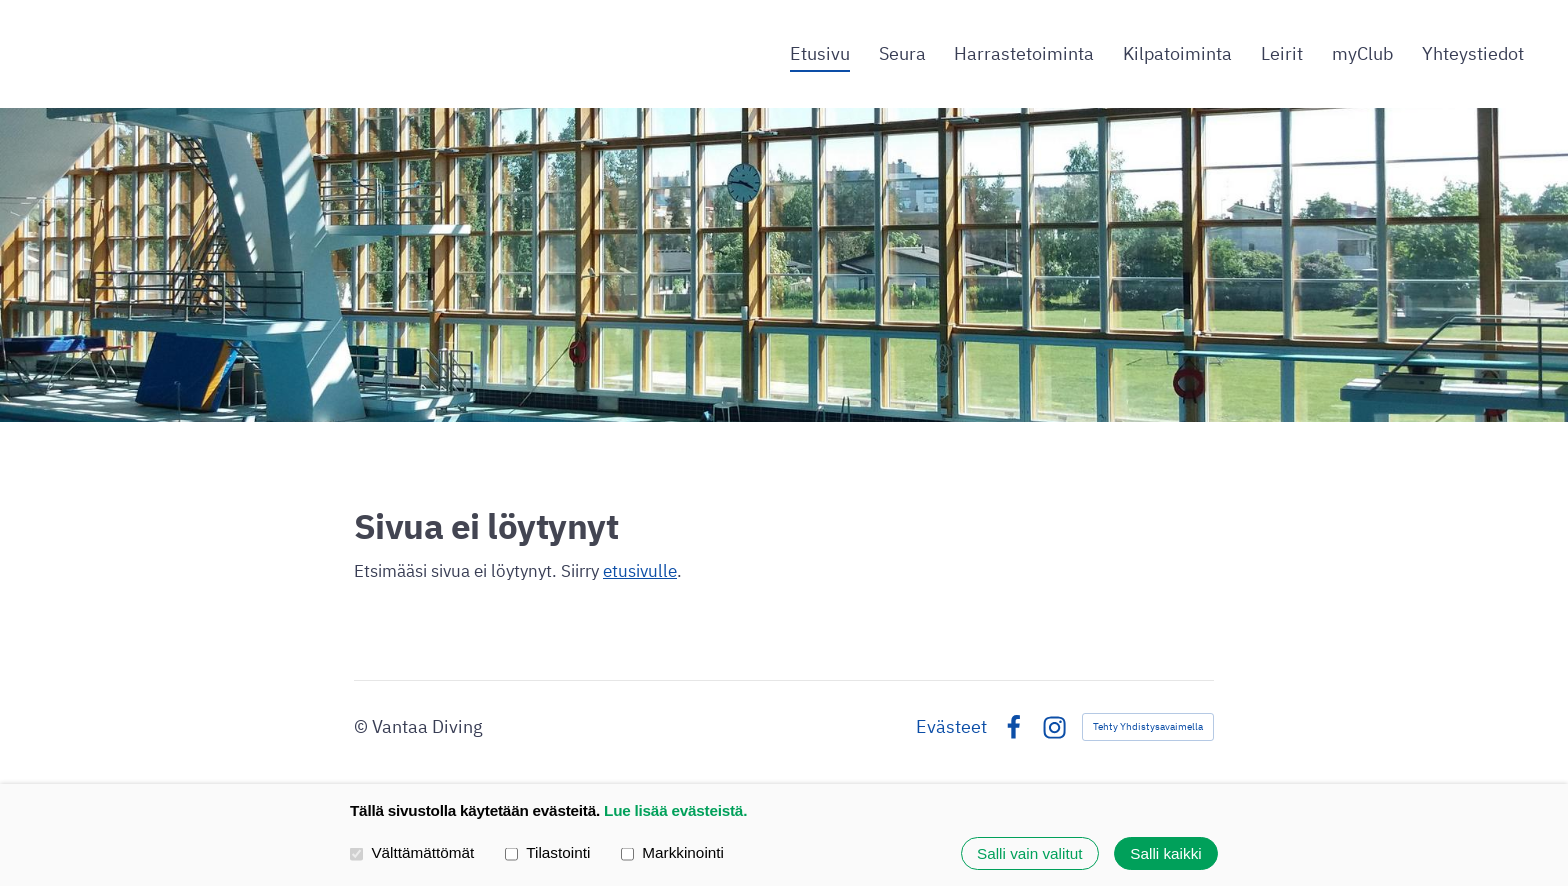 Image resolution: width=1568 pixels, height=886 pixels. What do you see at coordinates (363, 726) in the screenshot?
I see `© [Kirjaudu sivustolle]` at bounding box center [363, 726].